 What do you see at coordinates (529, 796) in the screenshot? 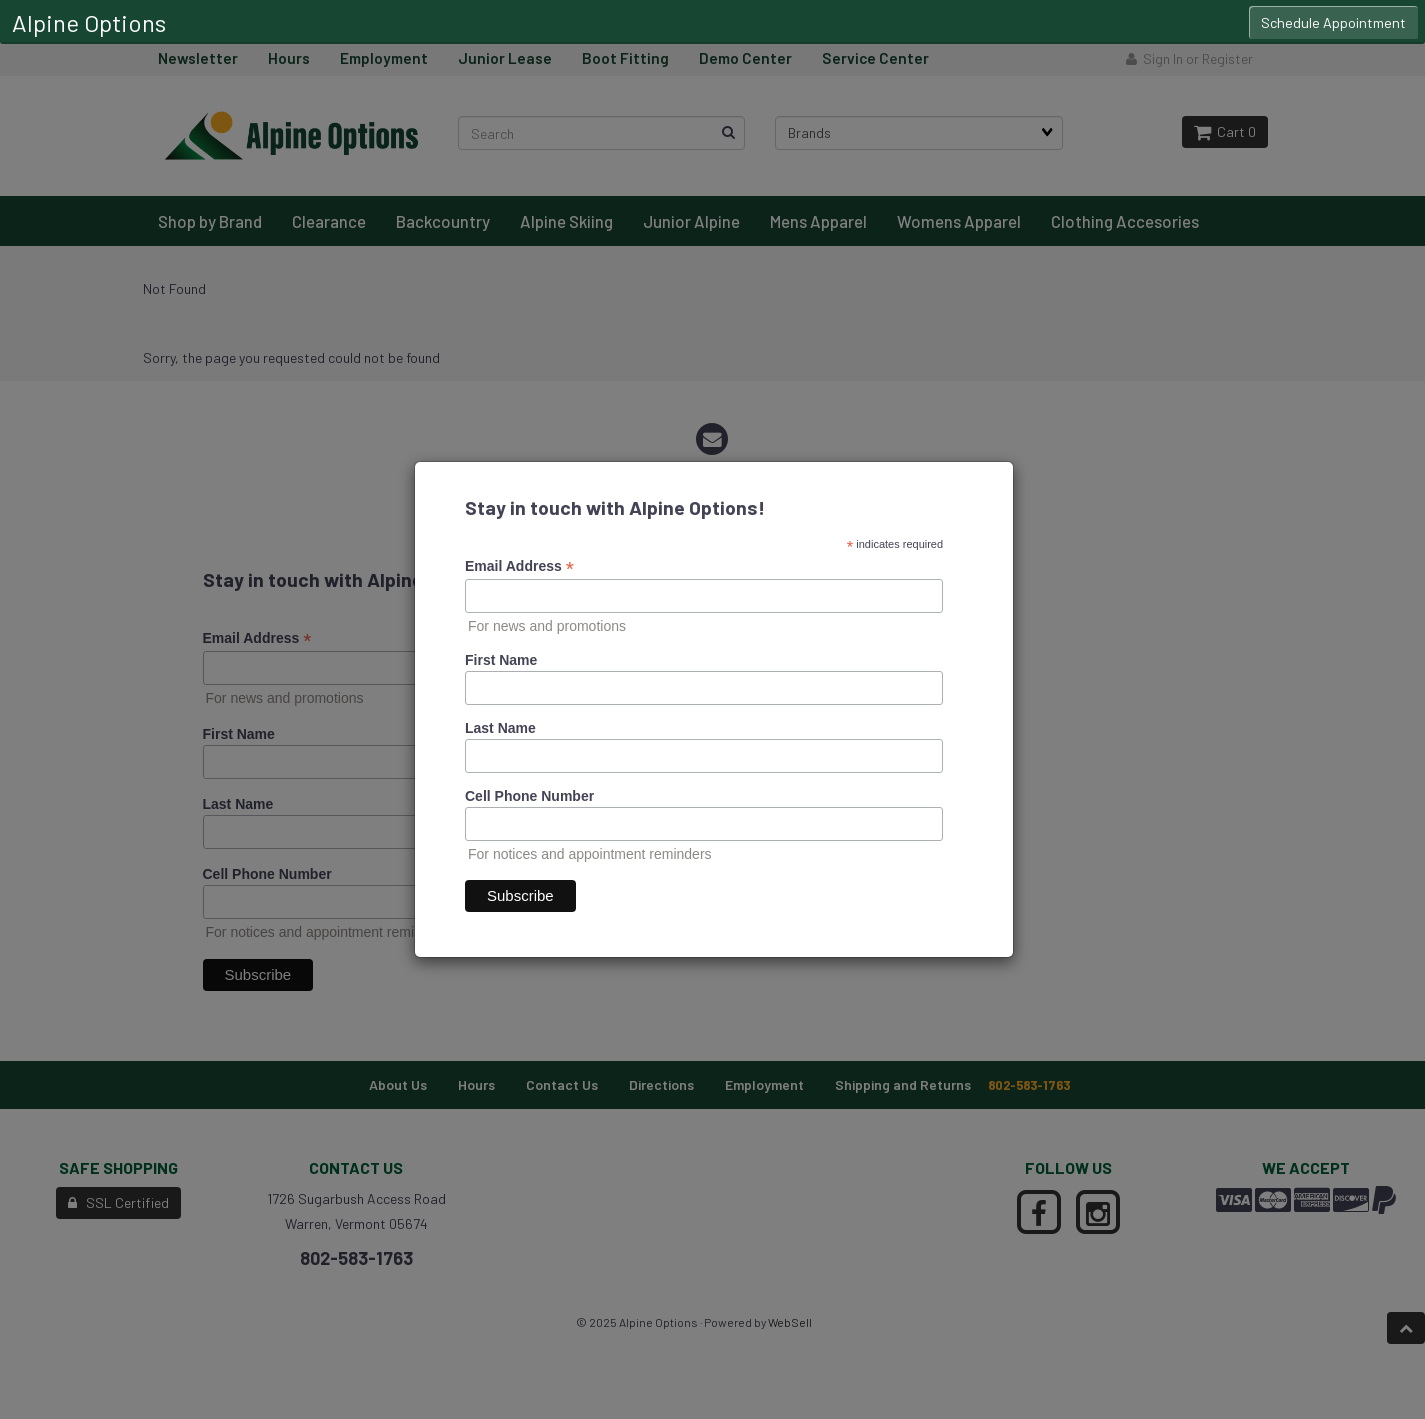
I see `Cell Phone Number` at bounding box center [529, 796].